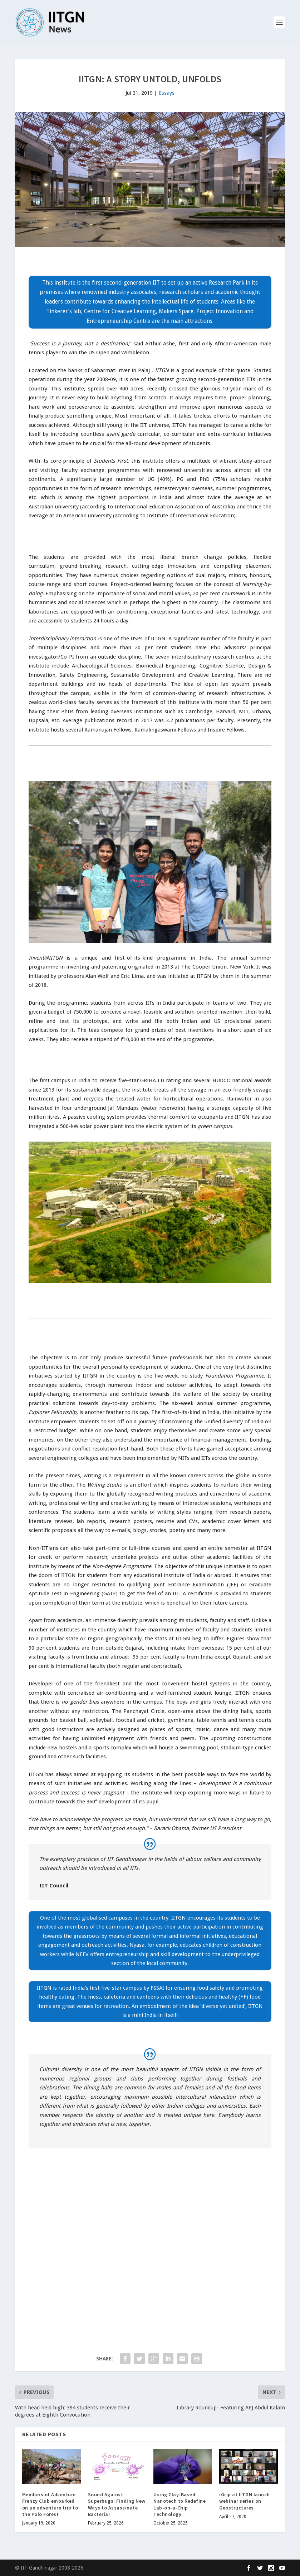 This screenshot has width=300, height=2576. Describe the element at coordinates (166, 93) in the screenshot. I see `Essays` at that location.